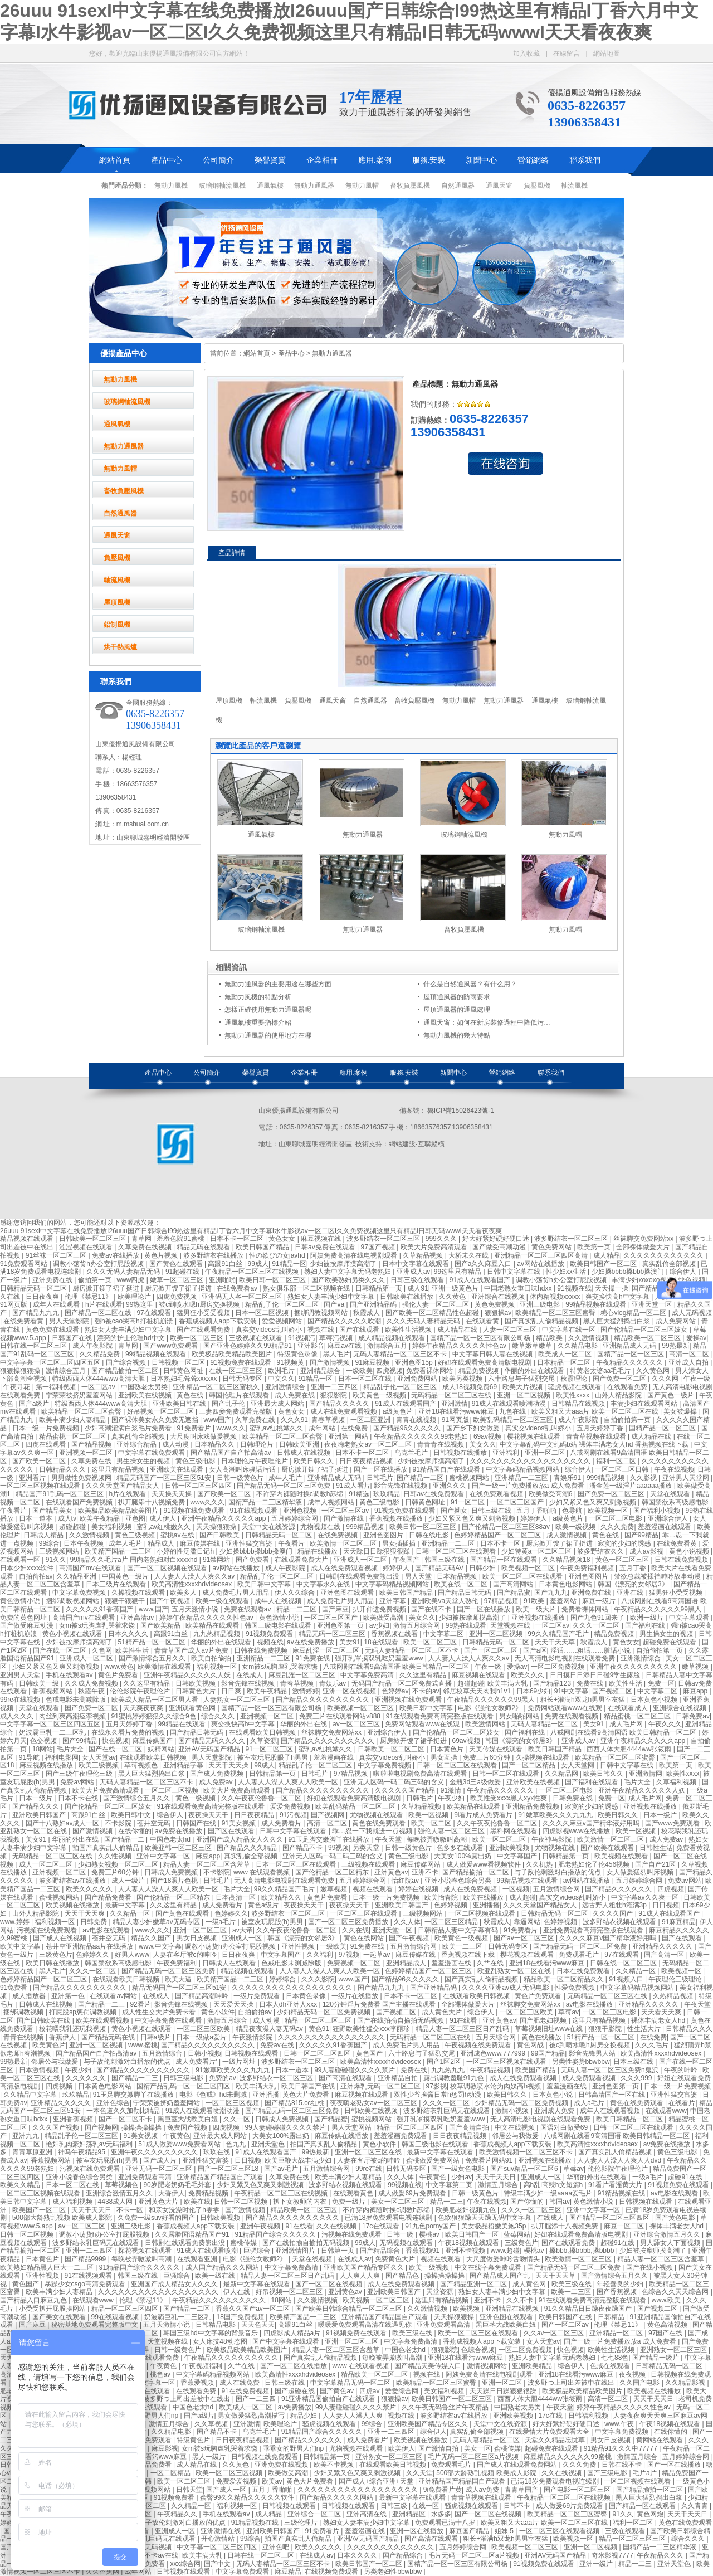 This screenshot has height=2576, width=713. I want to click on www.超碰, so click(505, 2250).